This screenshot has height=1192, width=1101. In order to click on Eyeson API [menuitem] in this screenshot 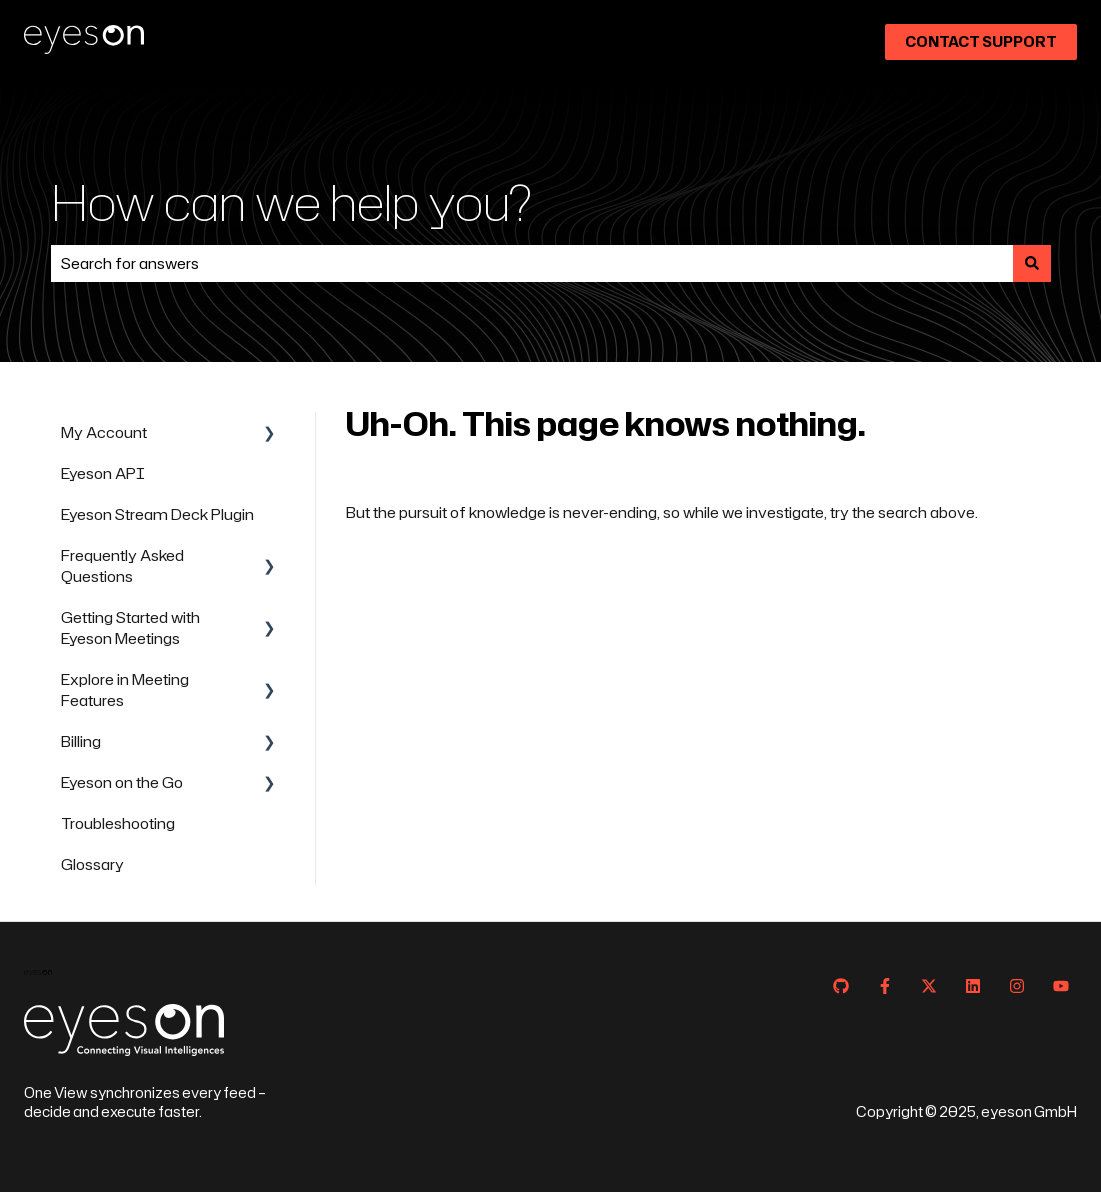, I will do `click(103, 473)`.